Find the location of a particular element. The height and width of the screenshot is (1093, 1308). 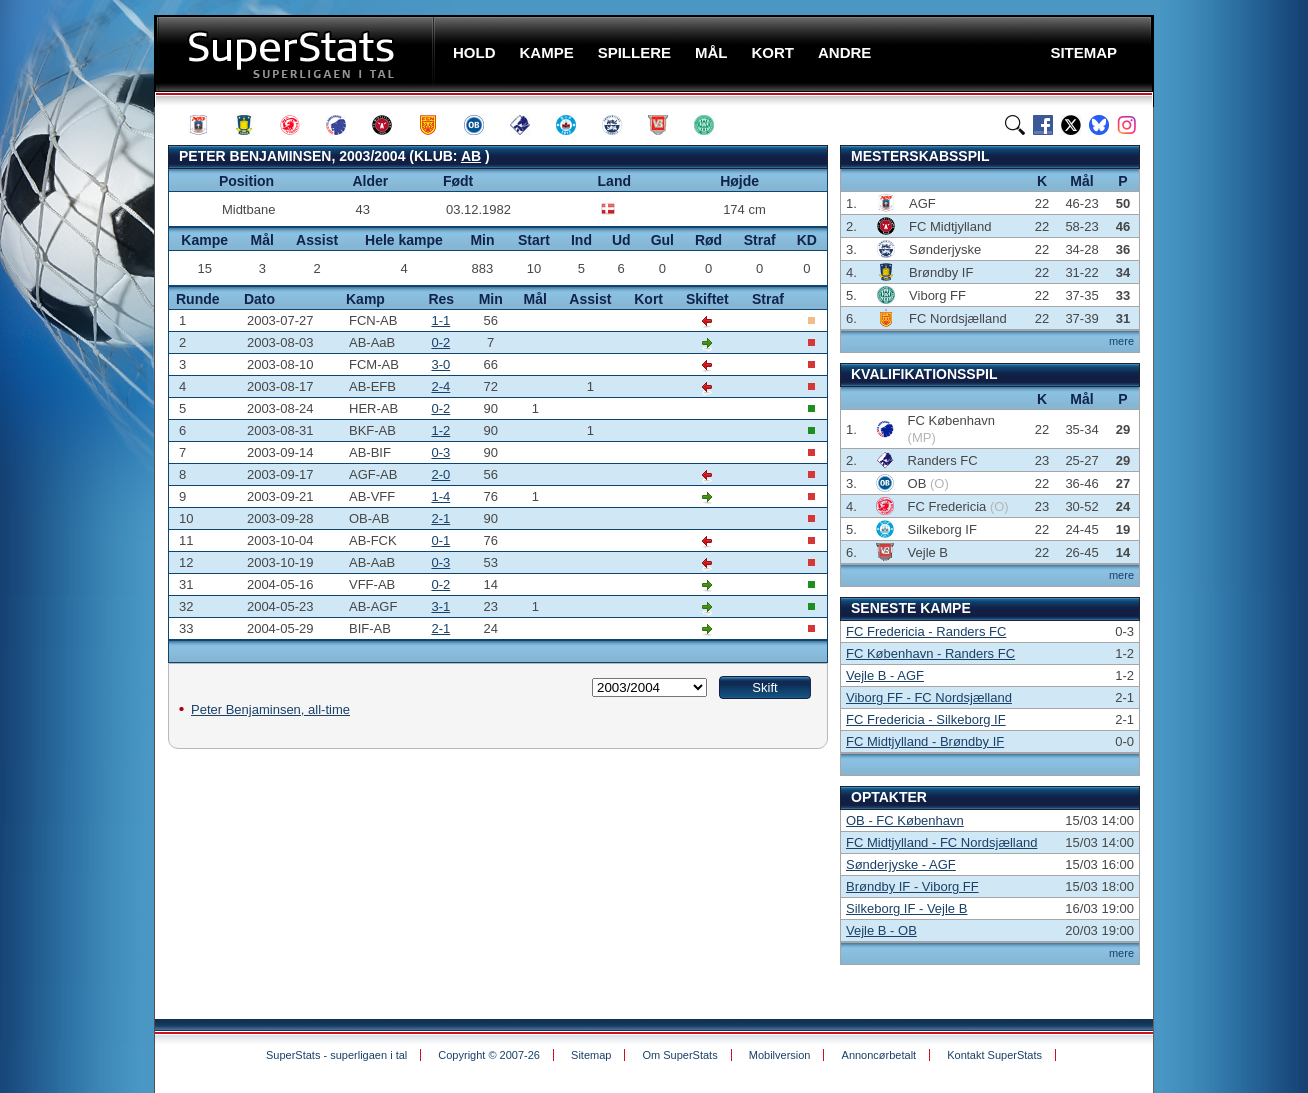

1-2 is located at coordinates (440, 430).